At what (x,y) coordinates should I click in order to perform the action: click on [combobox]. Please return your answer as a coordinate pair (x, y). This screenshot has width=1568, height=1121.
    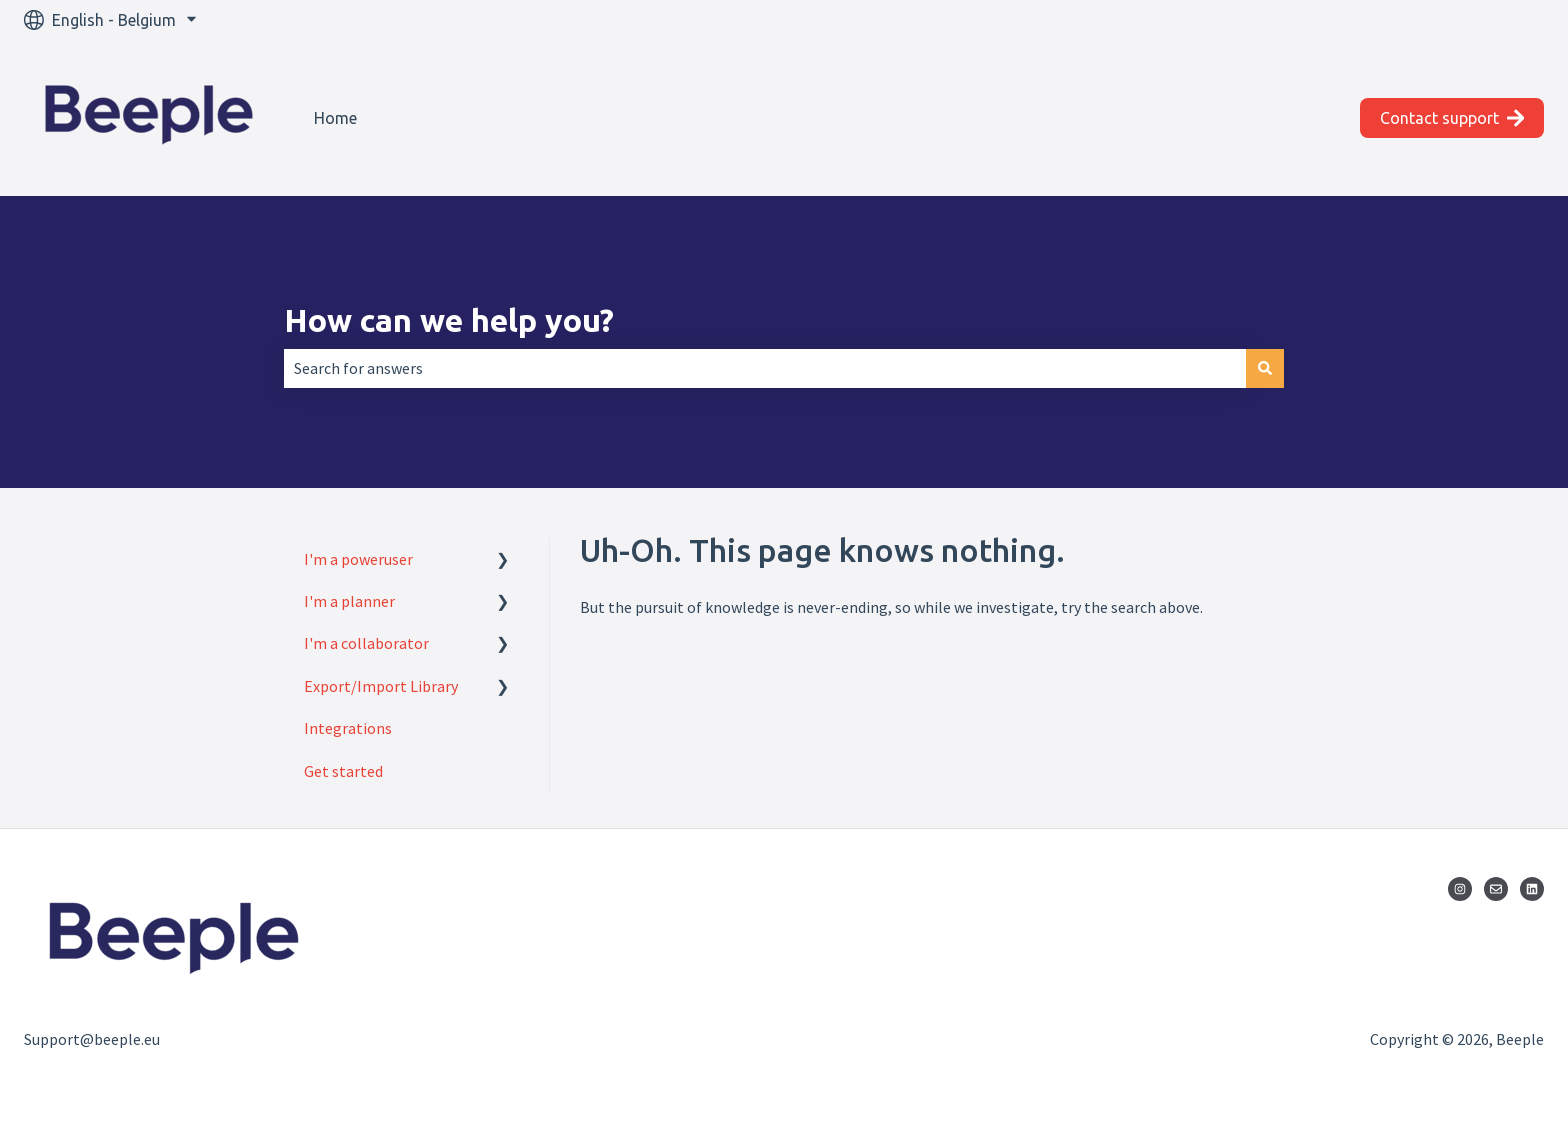
    Looking at the image, I should click on (765, 368).